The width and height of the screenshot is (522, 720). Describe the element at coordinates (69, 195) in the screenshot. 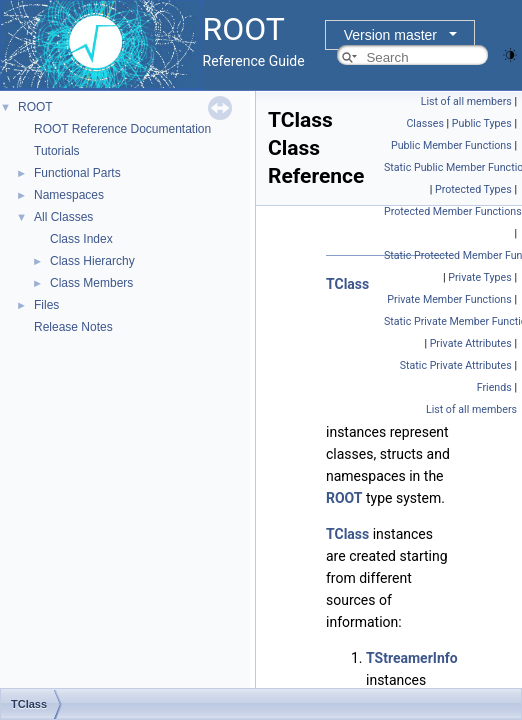

I see `Namespaces` at that location.